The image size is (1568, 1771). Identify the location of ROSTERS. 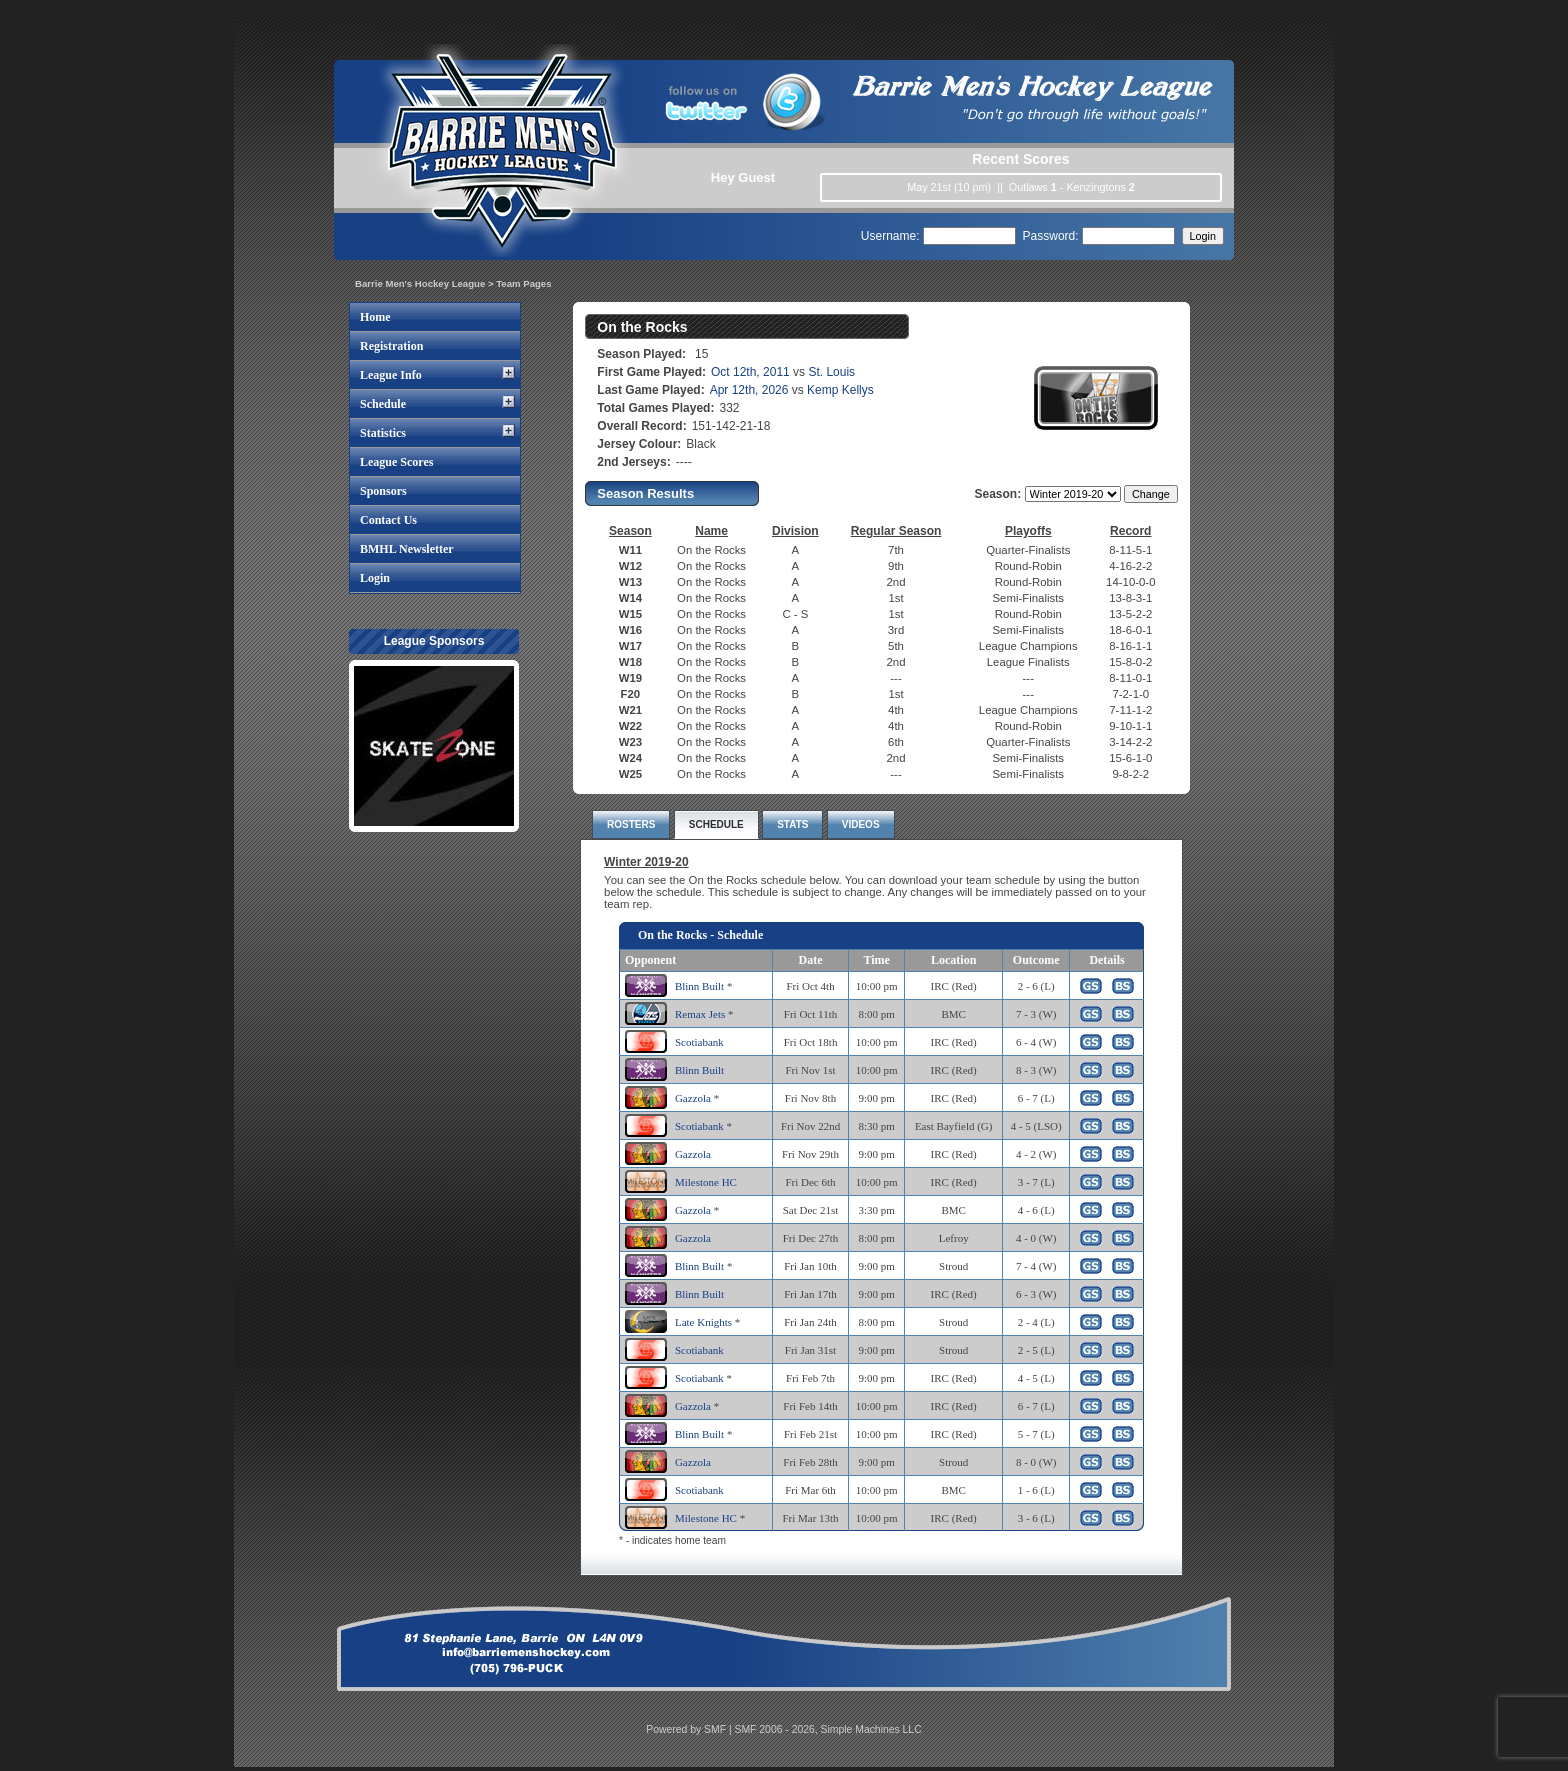
(631, 824).